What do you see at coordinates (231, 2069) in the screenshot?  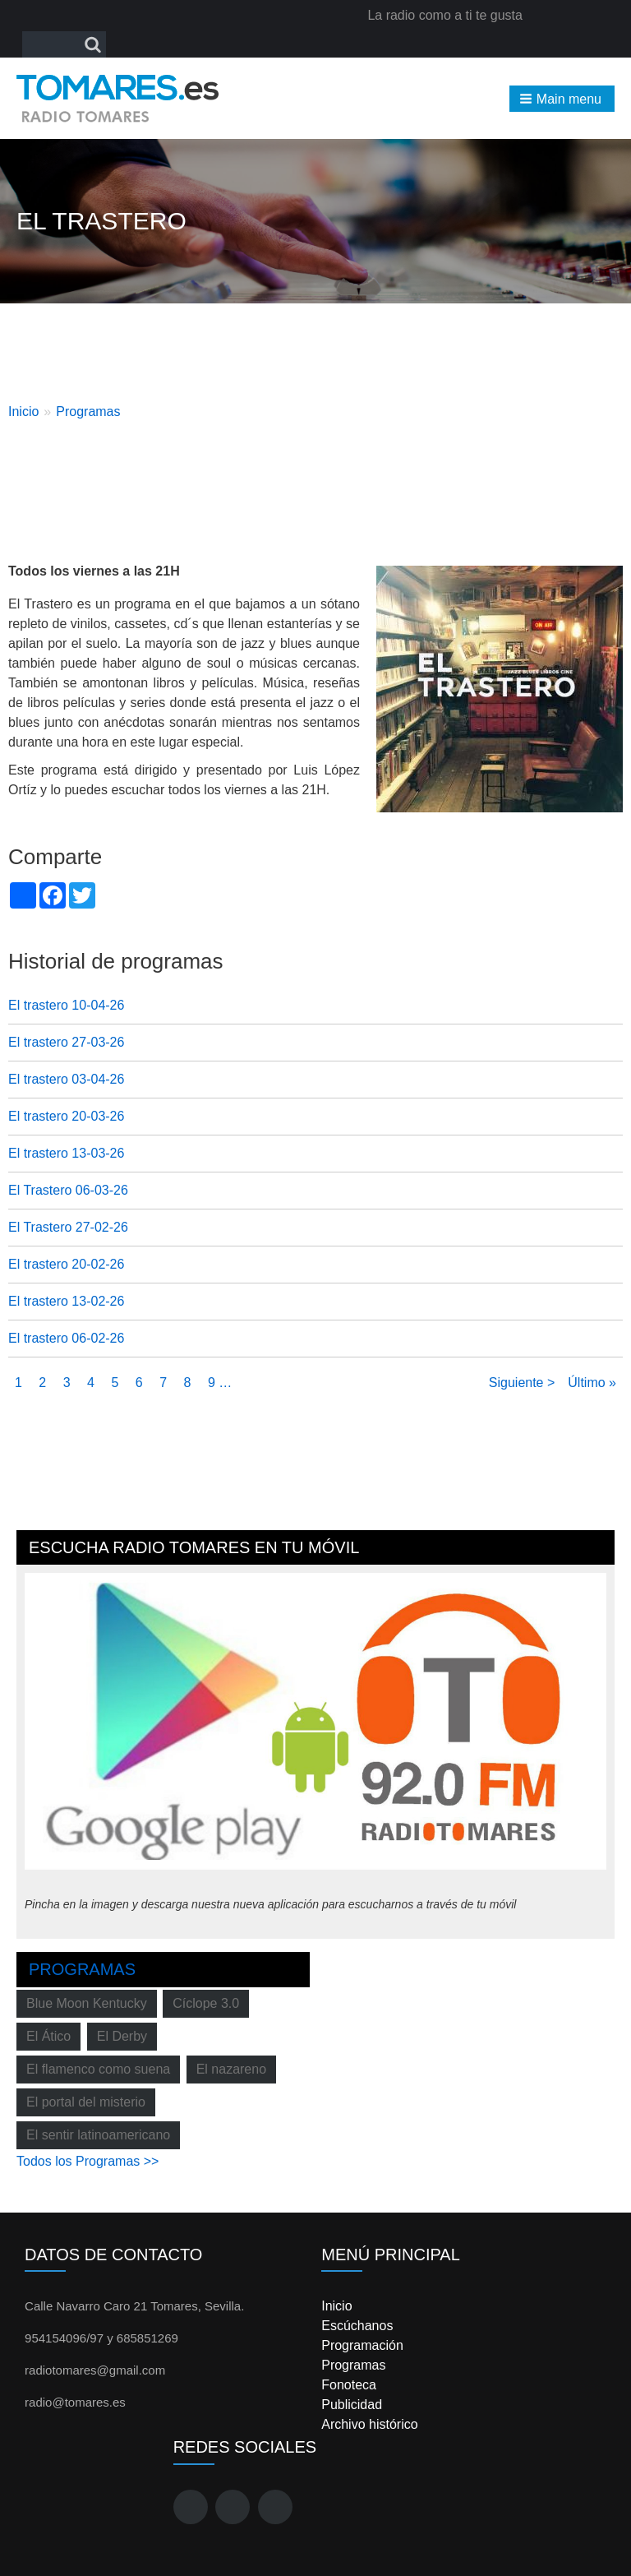 I see `El nazareno` at bounding box center [231, 2069].